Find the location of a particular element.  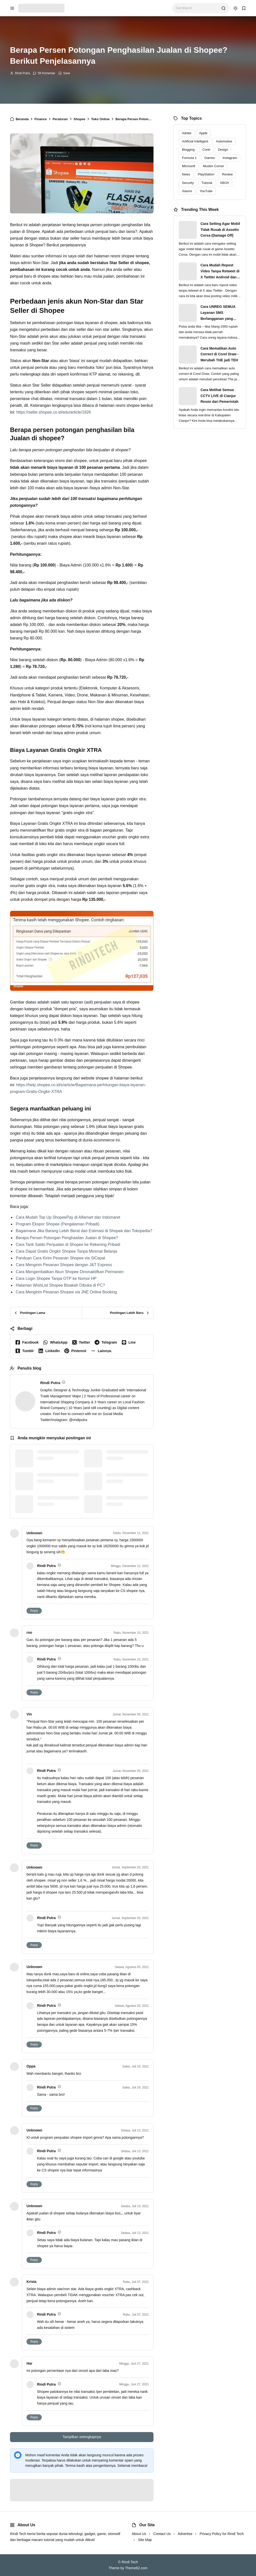

Cara Mengembalikan Akun Shopee Dinonaktifkan Permanen is located at coordinates (70, 1272).